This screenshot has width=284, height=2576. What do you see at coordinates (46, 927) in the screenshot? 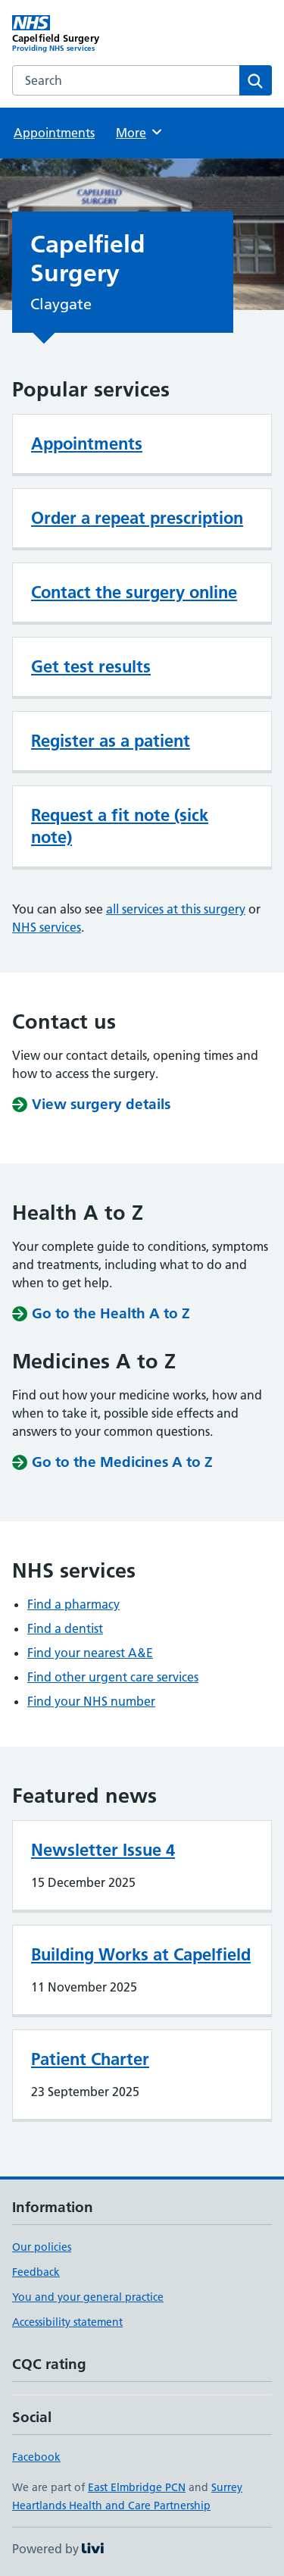
I see `NHS services` at bounding box center [46, 927].